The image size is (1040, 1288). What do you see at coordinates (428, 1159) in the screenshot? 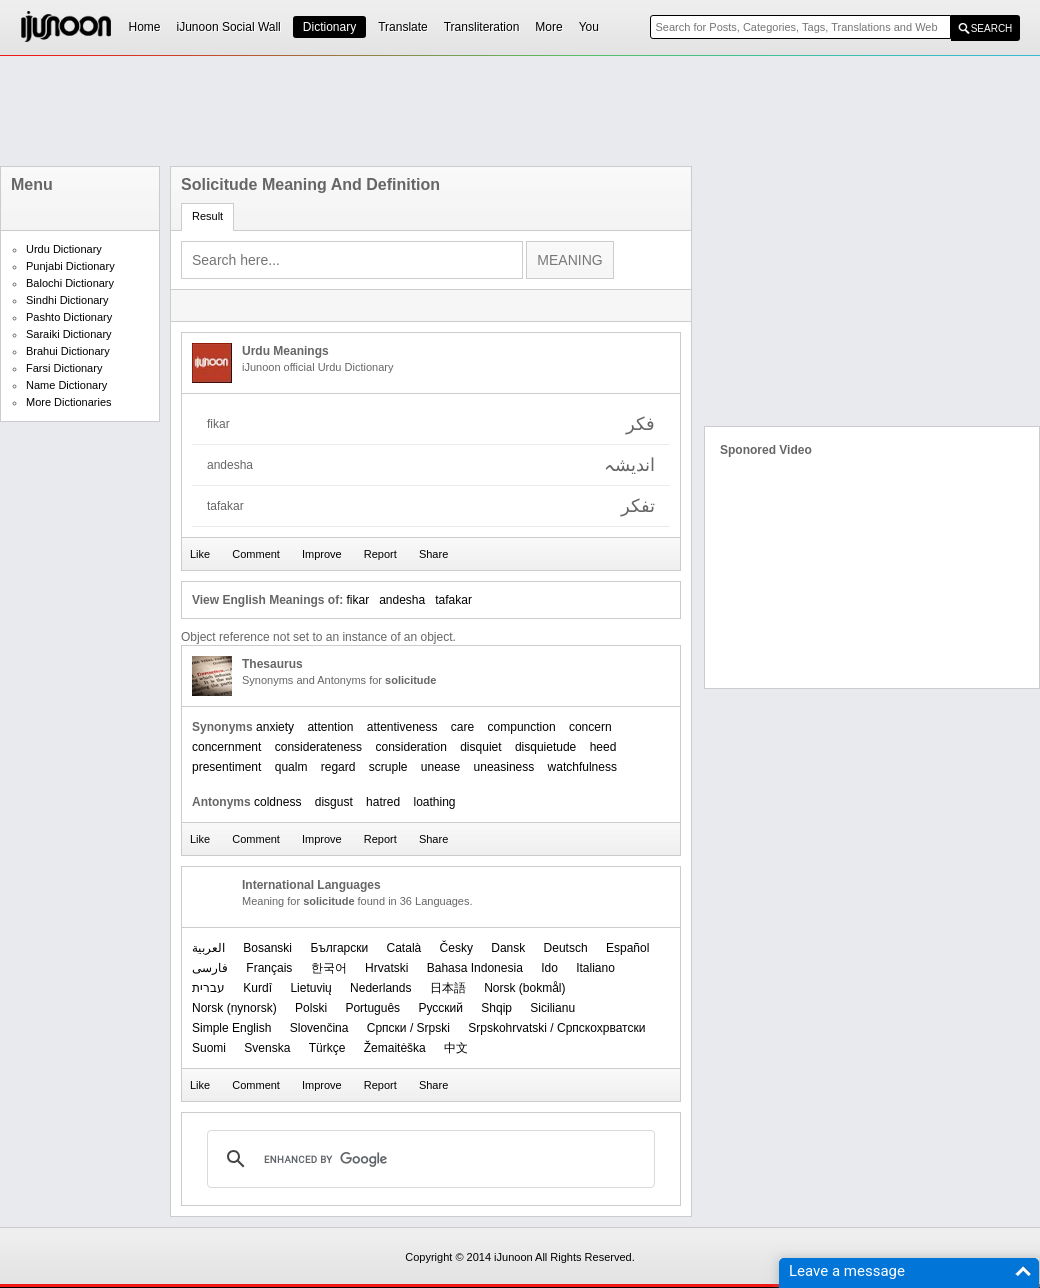
I see `[search]` at bounding box center [428, 1159].